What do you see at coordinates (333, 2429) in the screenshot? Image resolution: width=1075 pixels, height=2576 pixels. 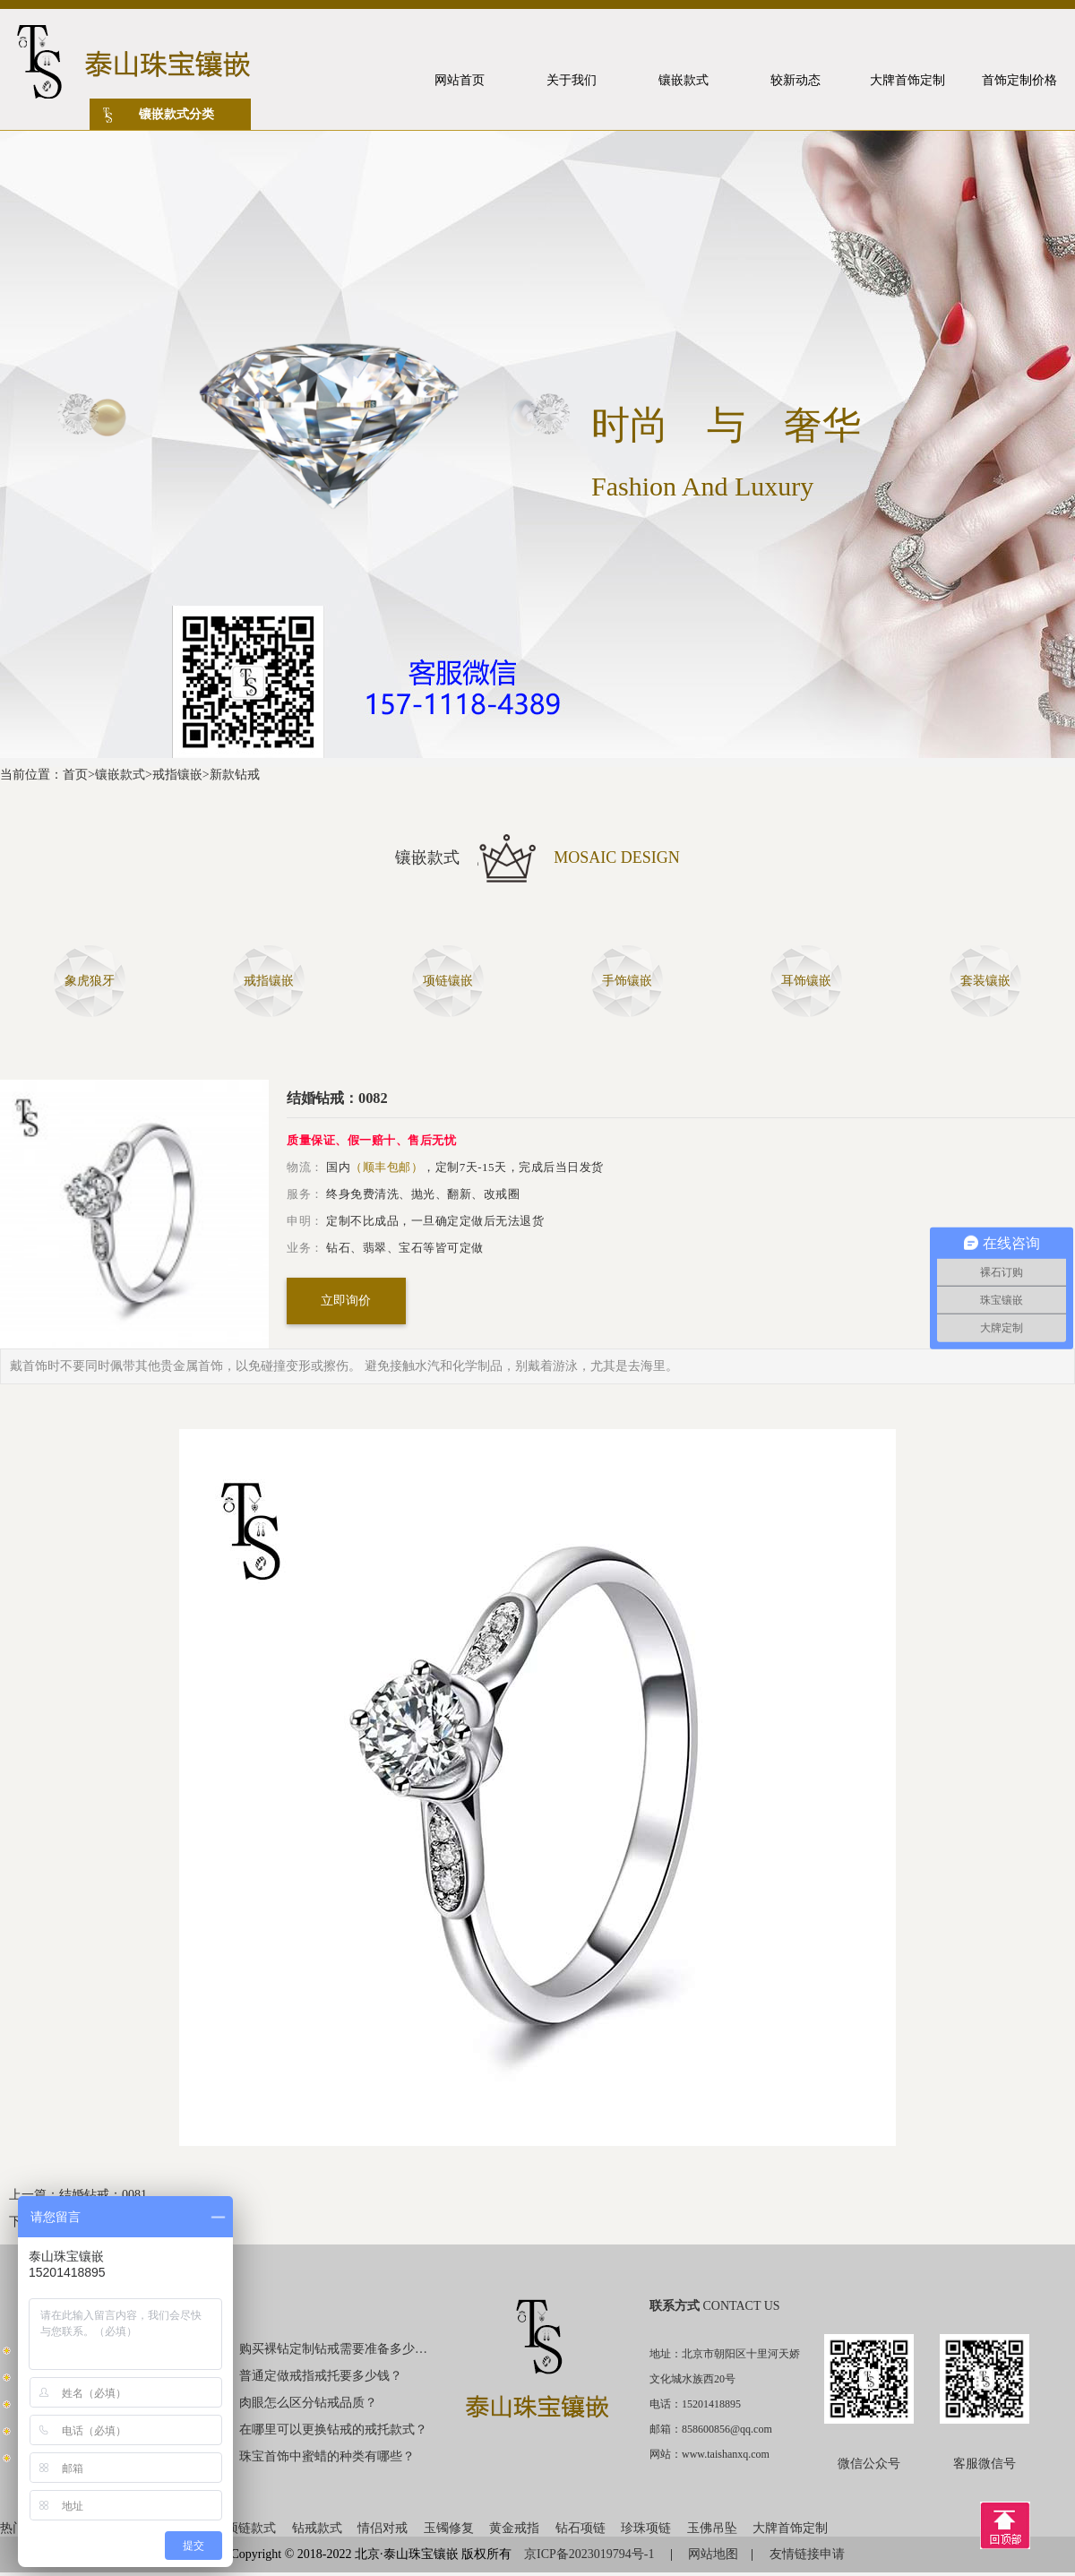 I see `在哪里可以更换钻戒的戒托款式？` at bounding box center [333, 2429].